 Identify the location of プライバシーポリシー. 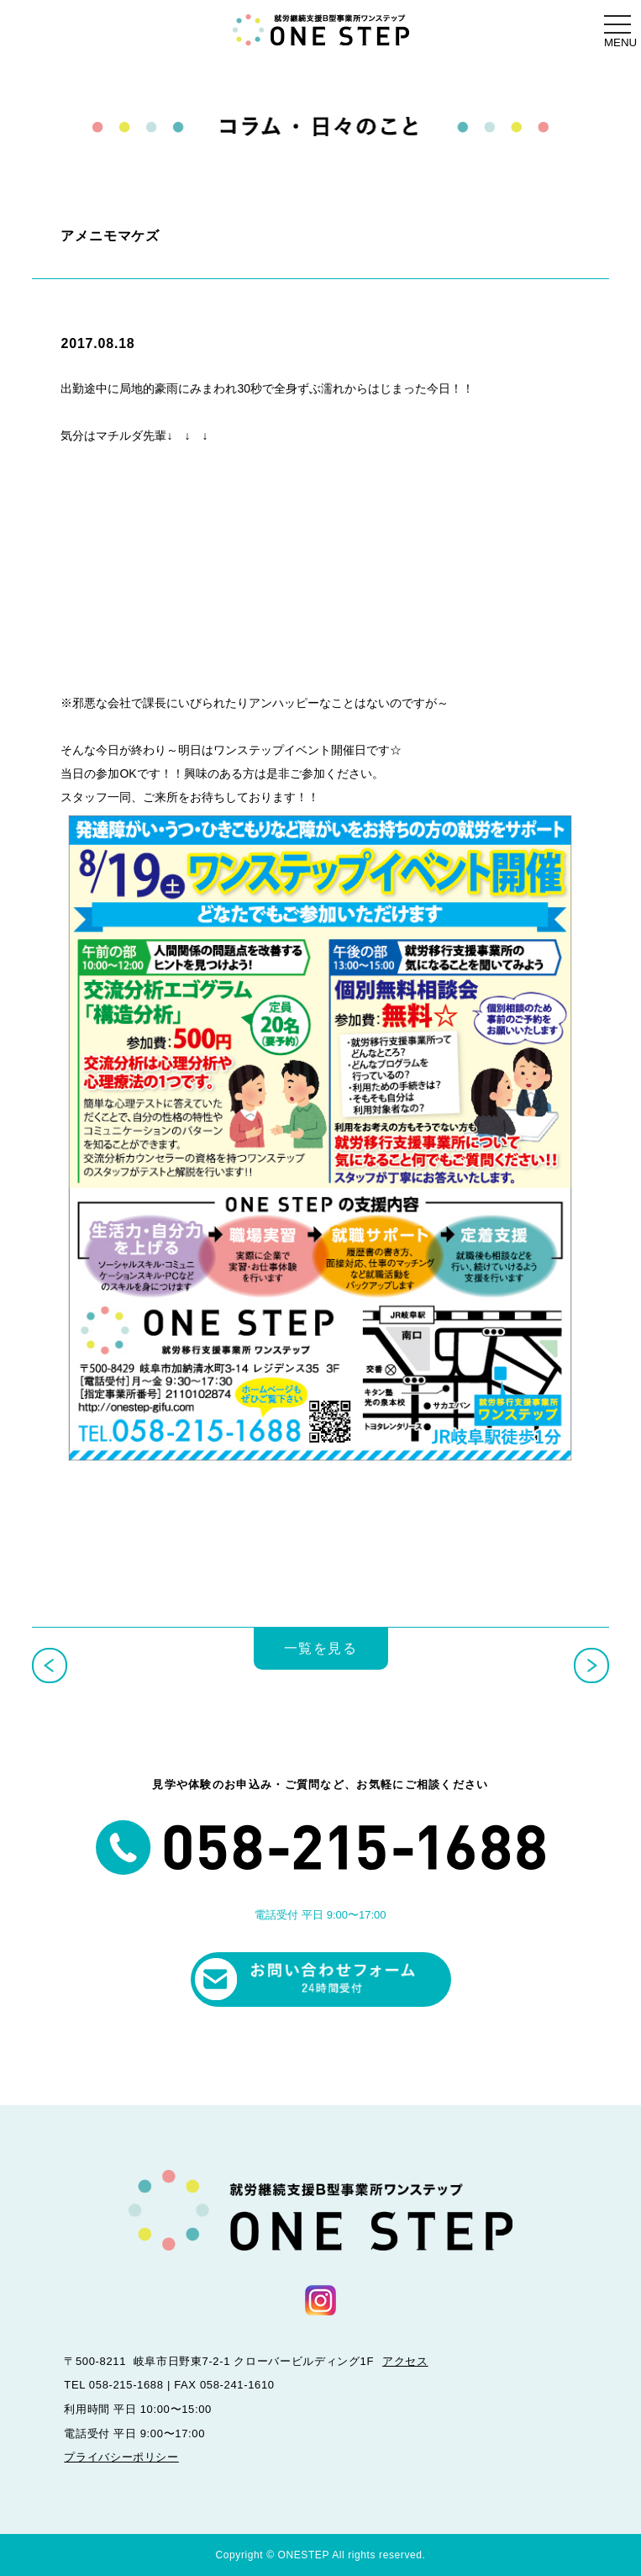
(121, 2457).